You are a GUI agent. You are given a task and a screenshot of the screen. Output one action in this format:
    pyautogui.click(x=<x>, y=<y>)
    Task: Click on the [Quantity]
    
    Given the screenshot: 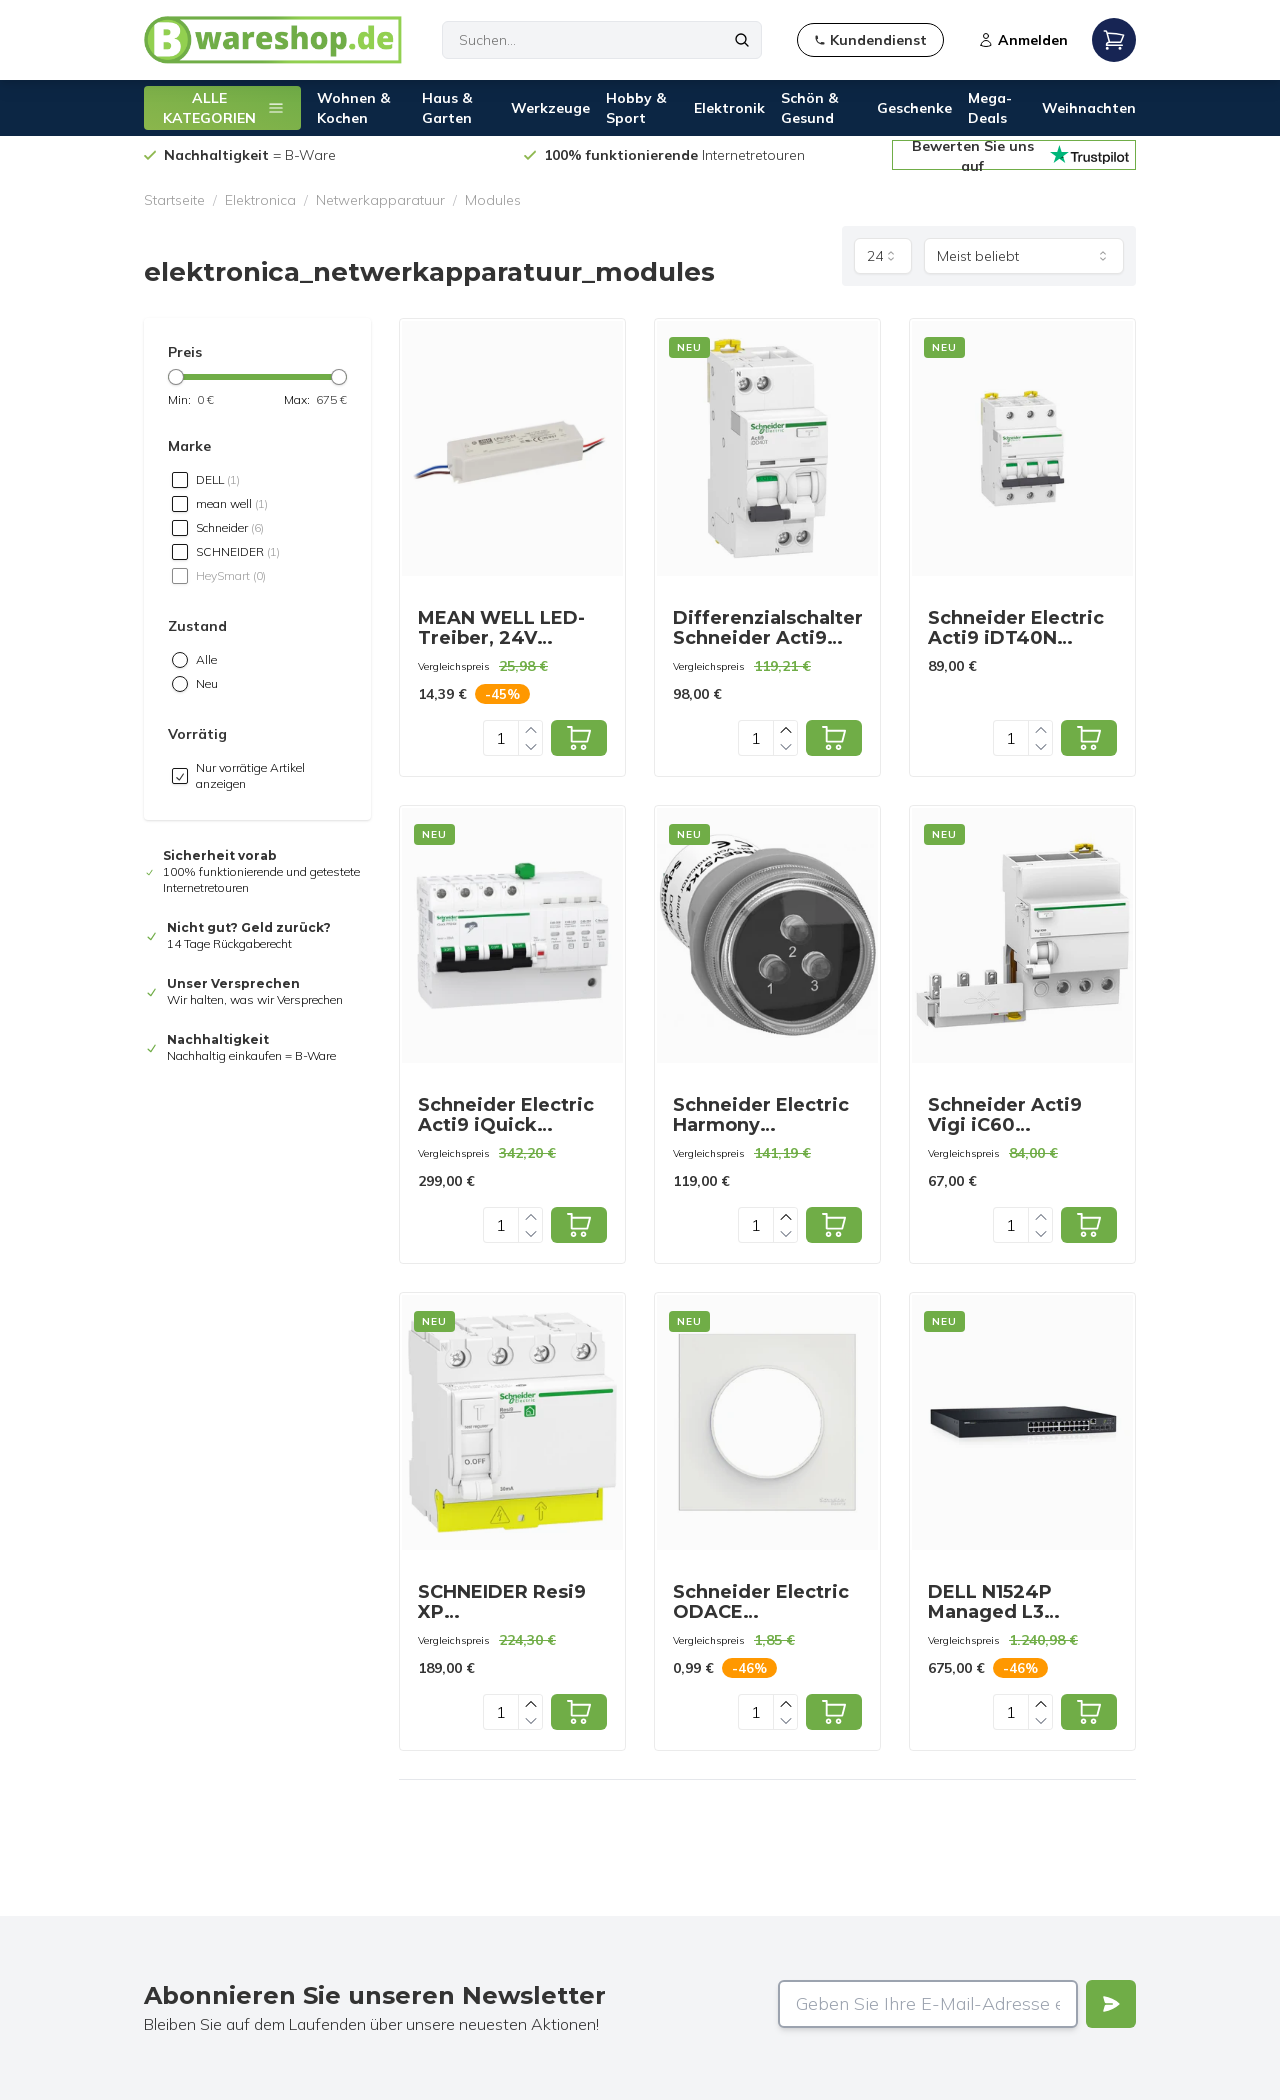 What is the action you would take?
    pyautogui.click(x=501, y=738)
    